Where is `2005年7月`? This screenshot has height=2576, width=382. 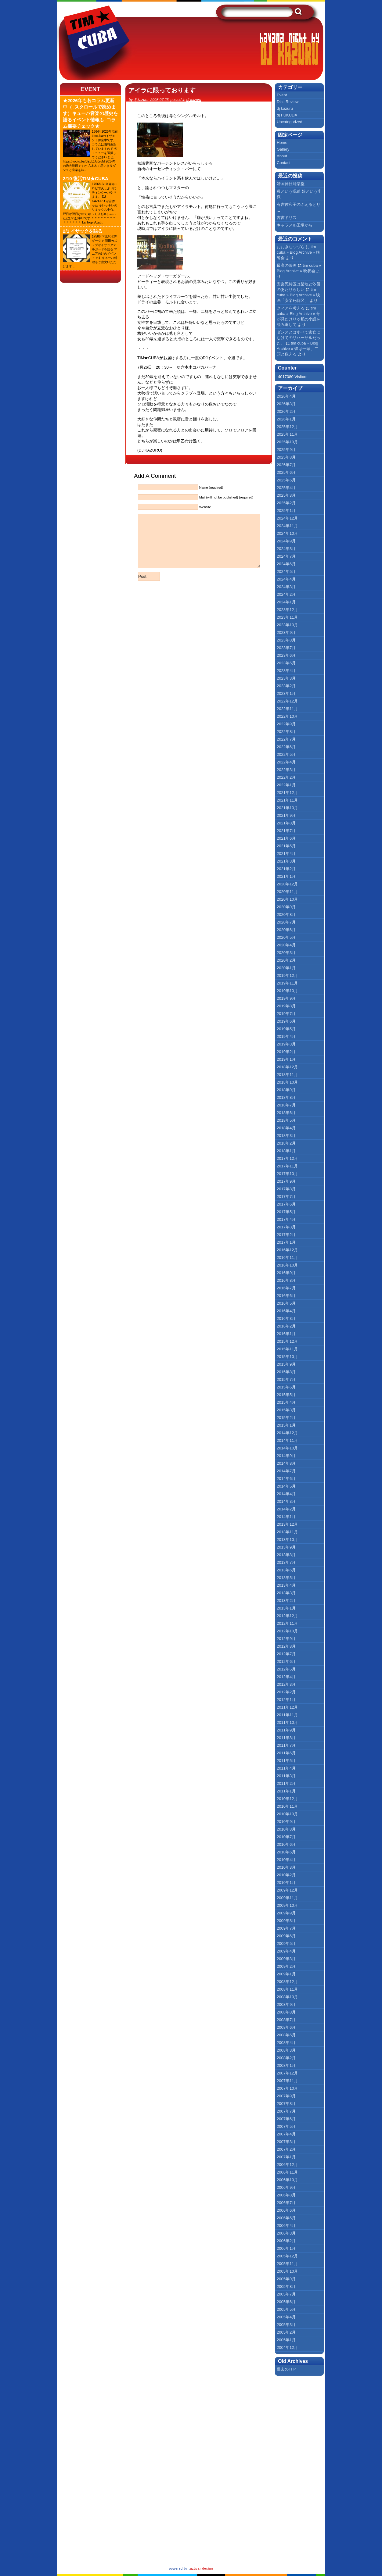 2005年7月 is located at coordinates (286, 2294).